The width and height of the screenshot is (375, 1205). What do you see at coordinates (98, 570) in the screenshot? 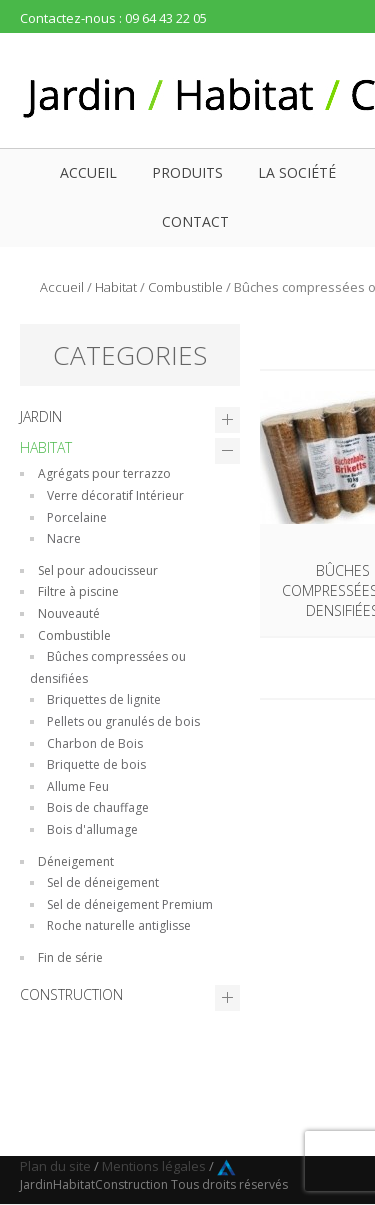
I see `Sel pour adoucisseur` at bounding box center [98, 570].